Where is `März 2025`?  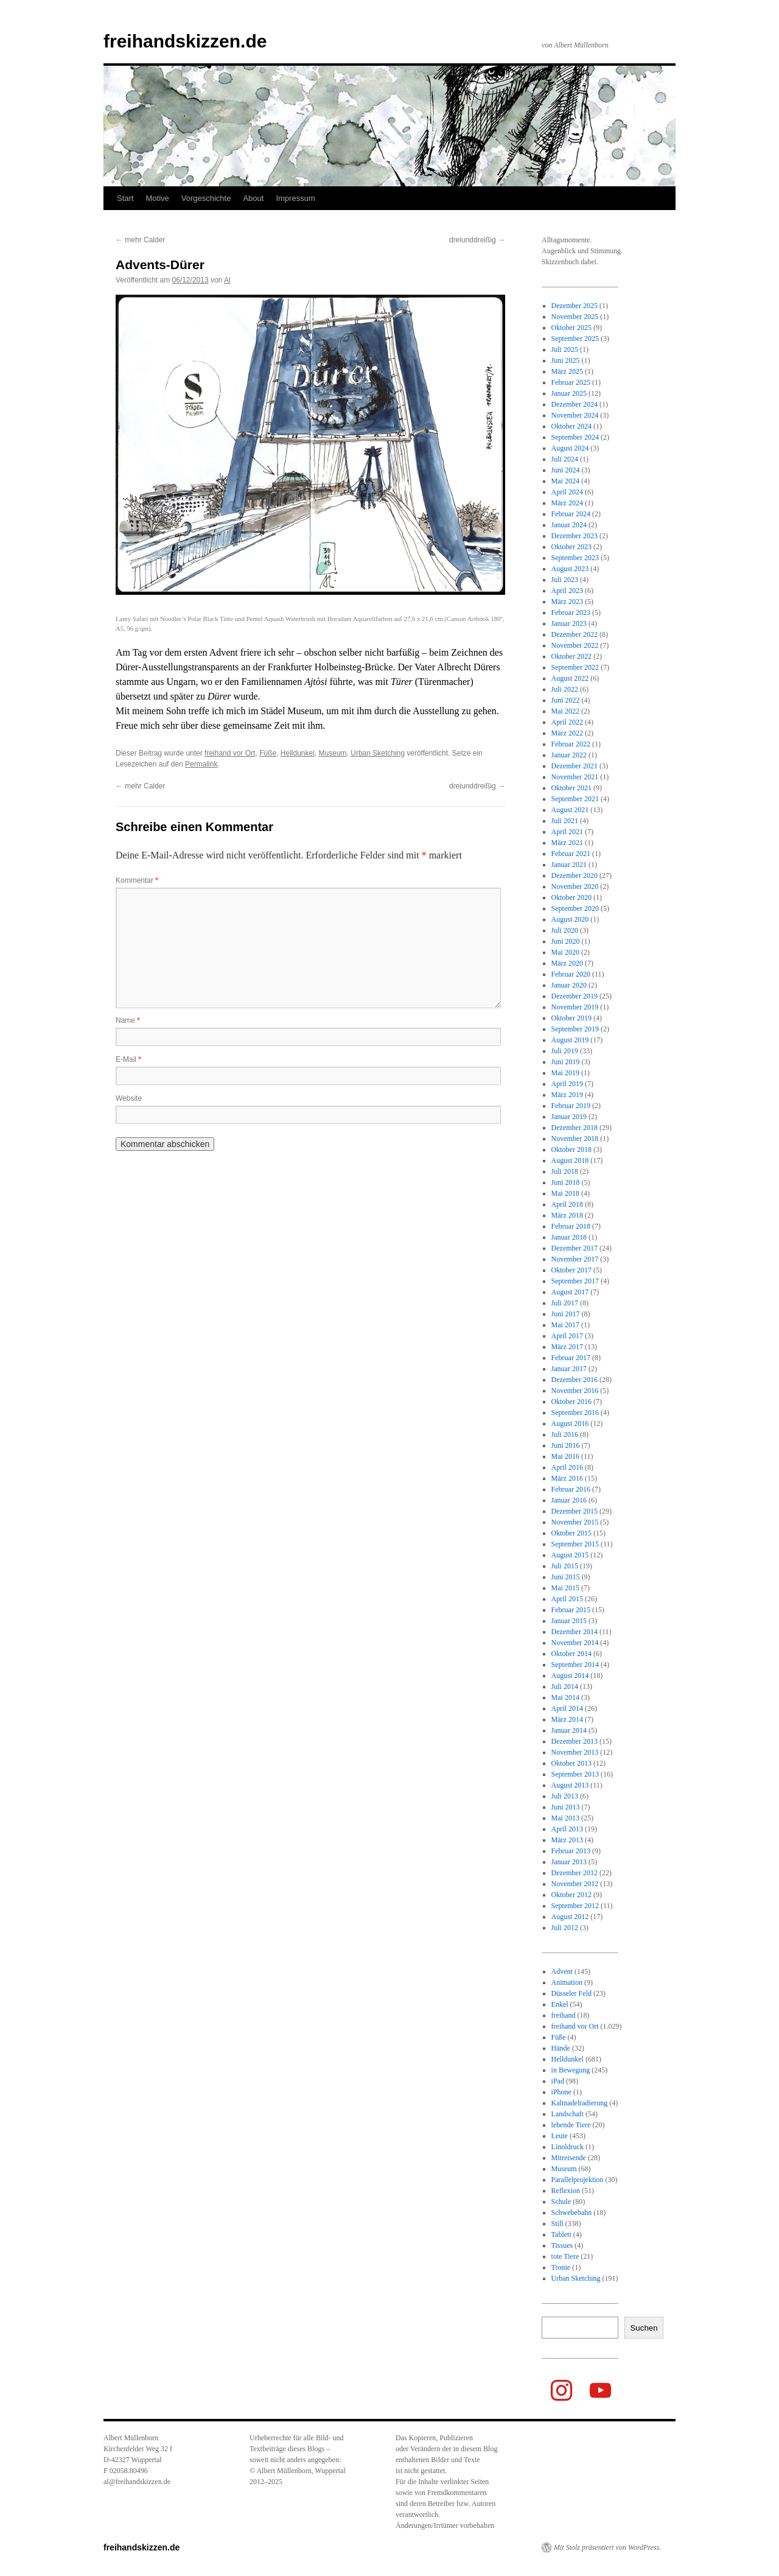
März 2025 is located at coordinates (567, 371).